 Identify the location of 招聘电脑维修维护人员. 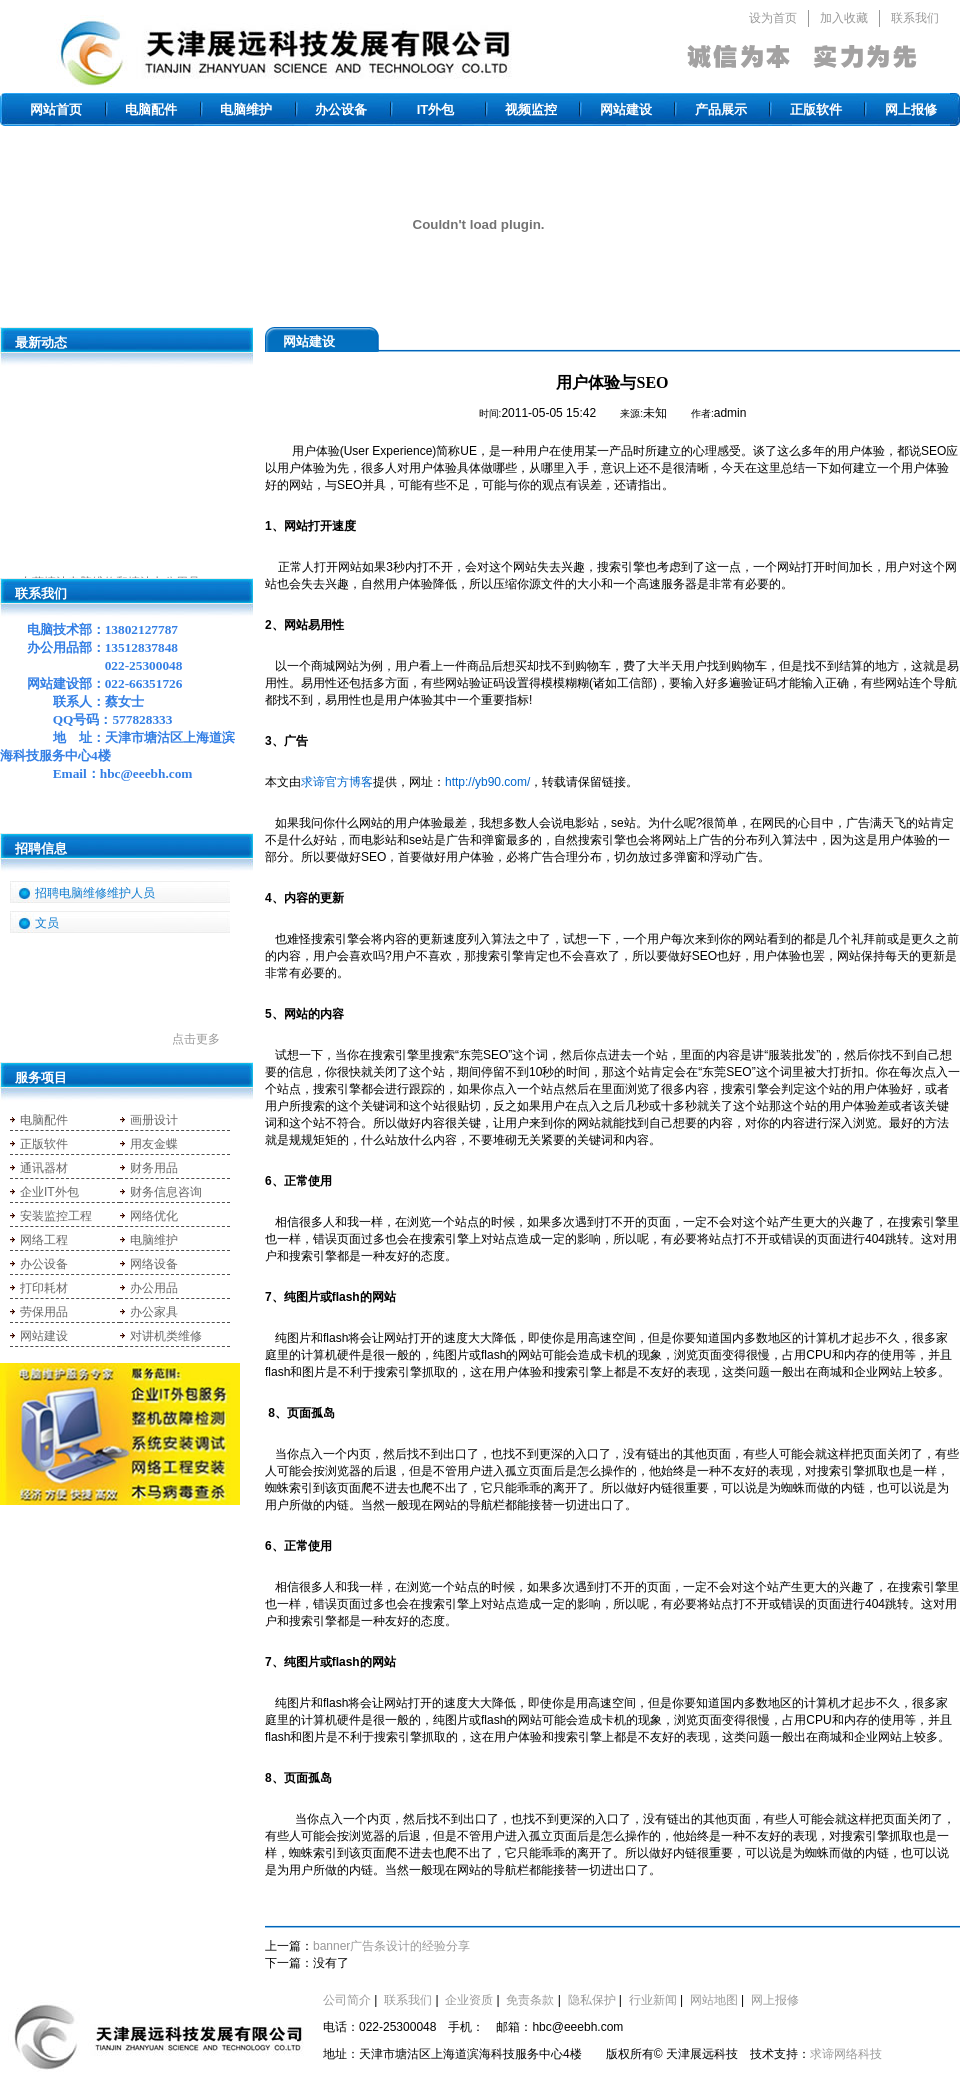
(95, 893).